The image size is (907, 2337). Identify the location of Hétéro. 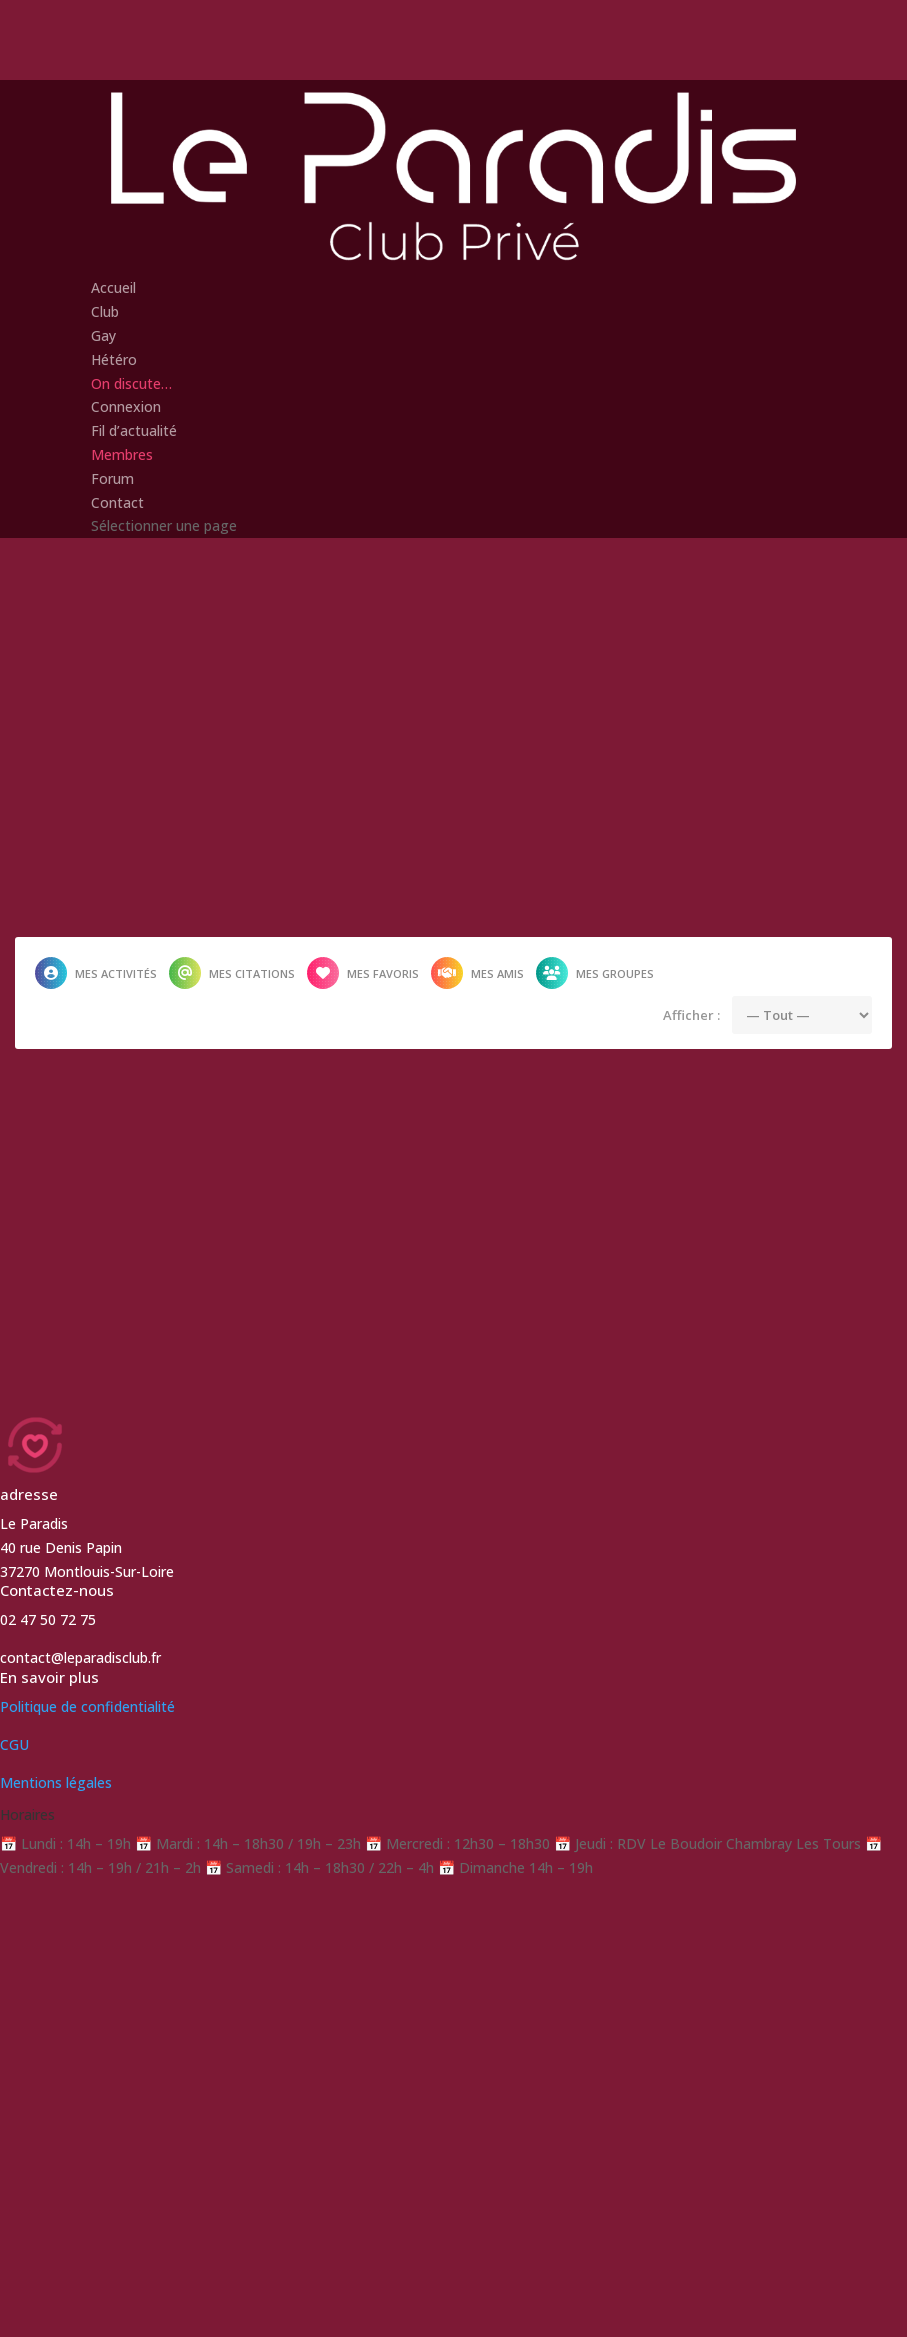
(114, 359).